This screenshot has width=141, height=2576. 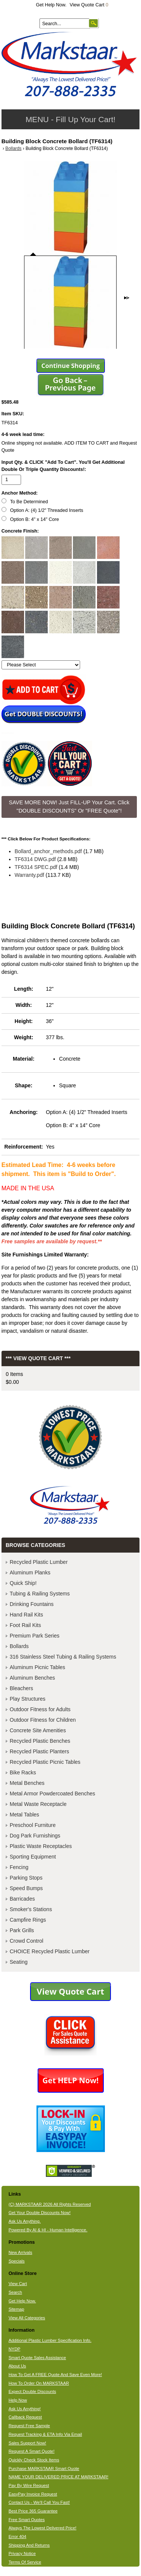 What do you see at coordinates (37, 1667) in the screenshot?
I see `Aluminum Picnic Tables` at bounding box center [37, 1667].